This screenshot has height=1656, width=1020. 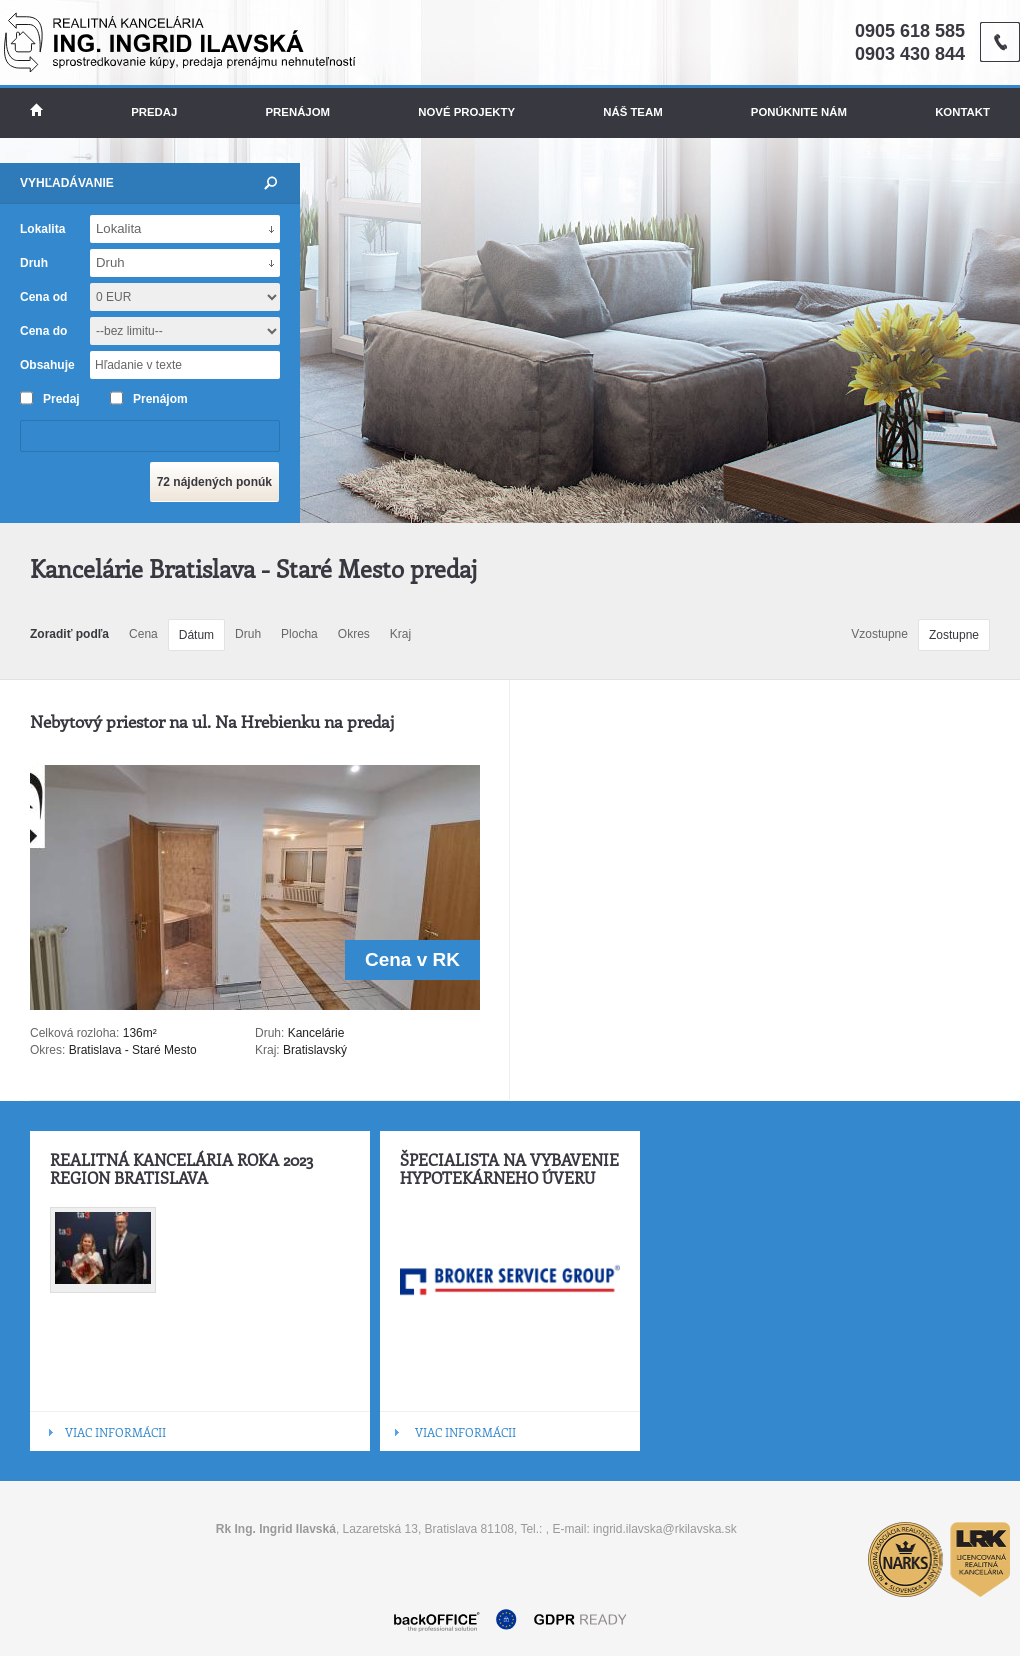 What do you see at coordinates (43, 331) in the screenshot?
I see `Cena do` at bounding box center [43, 331].